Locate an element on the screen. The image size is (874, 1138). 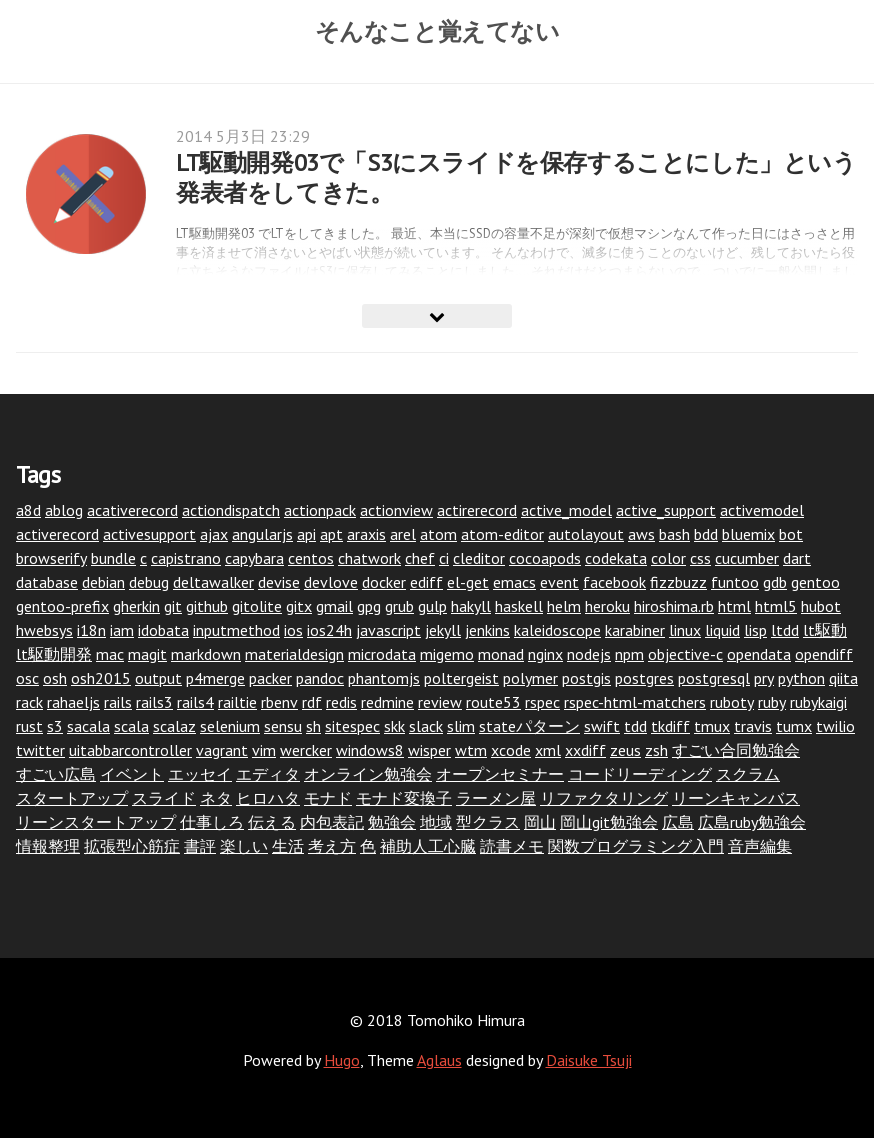
osc is located at coordinates (27, 678).